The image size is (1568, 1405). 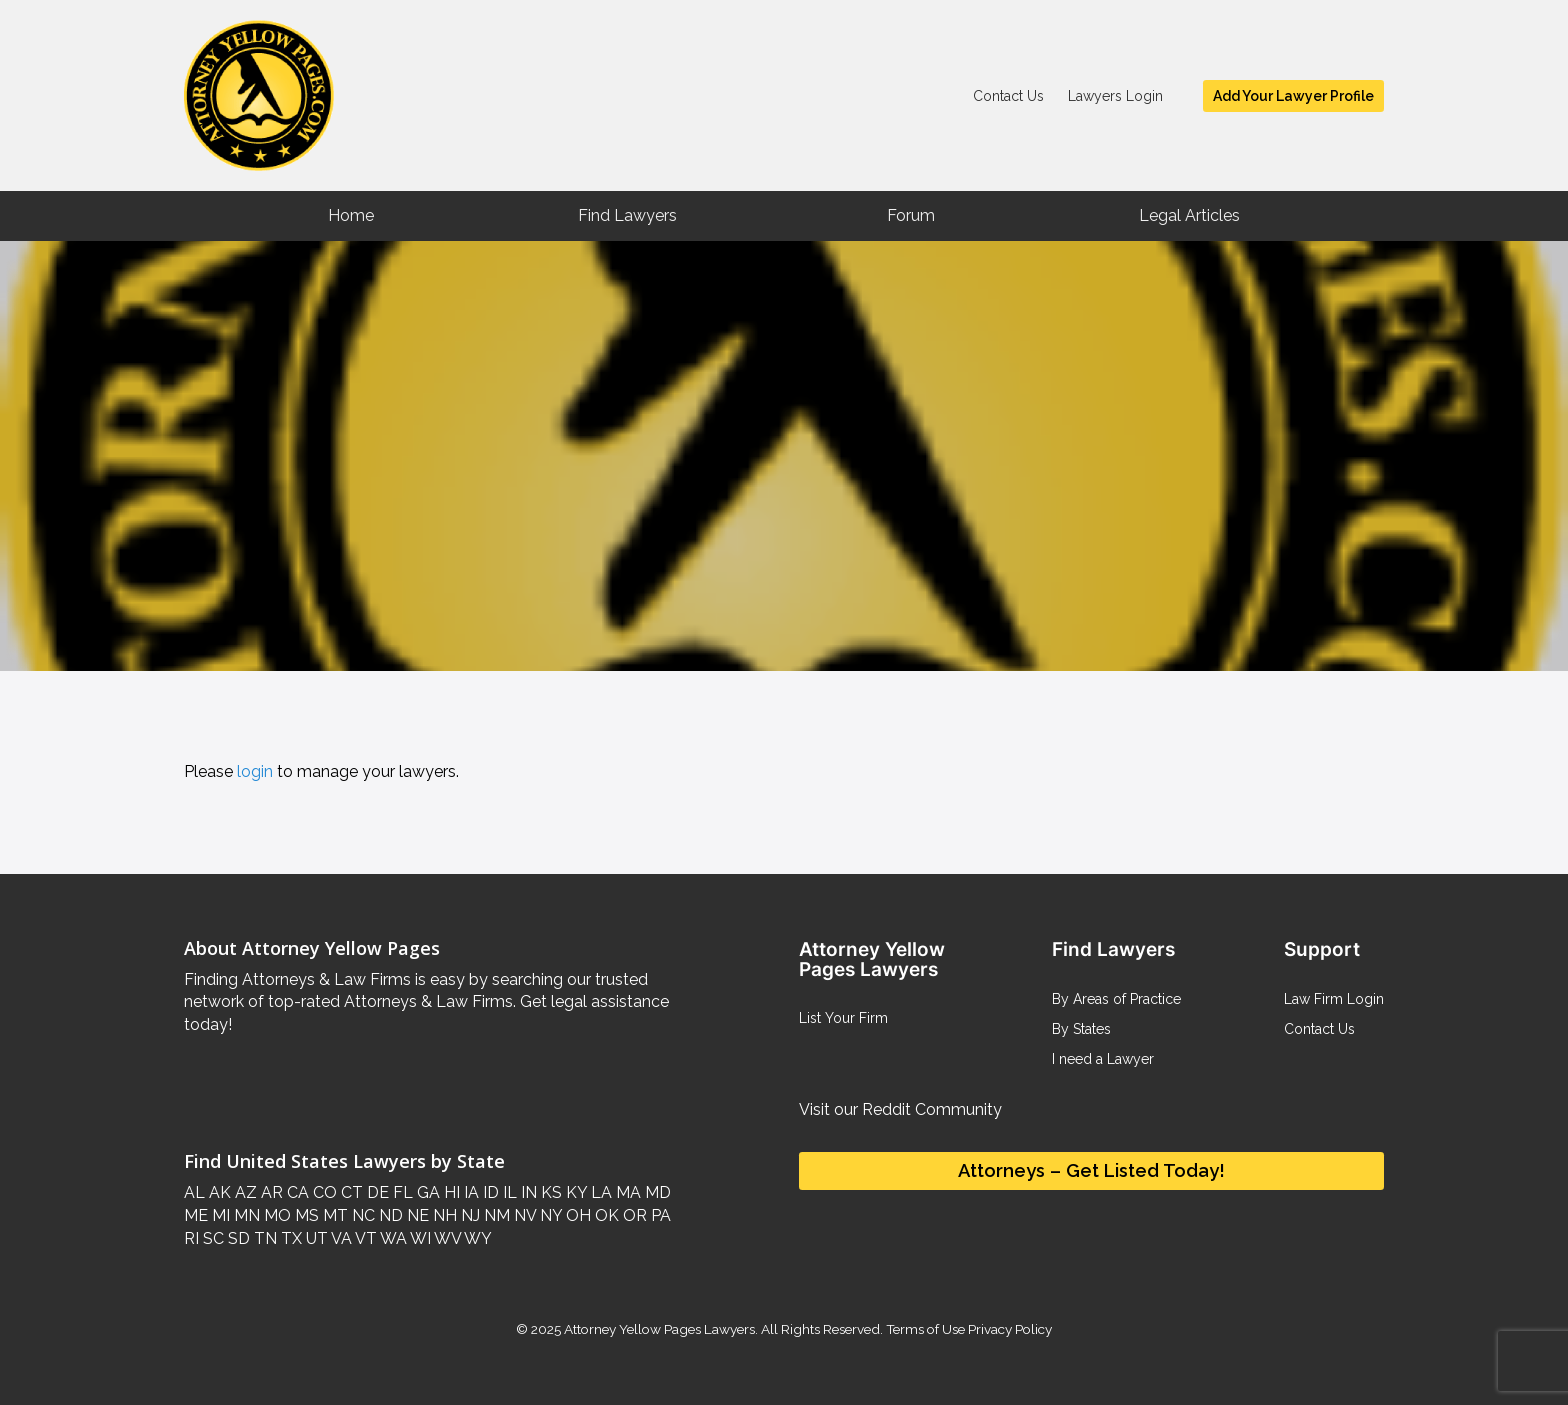 What do you see at coordinates (289, 1238) in the screenshot?
I see `TX` at bounding box center [289, 1238].